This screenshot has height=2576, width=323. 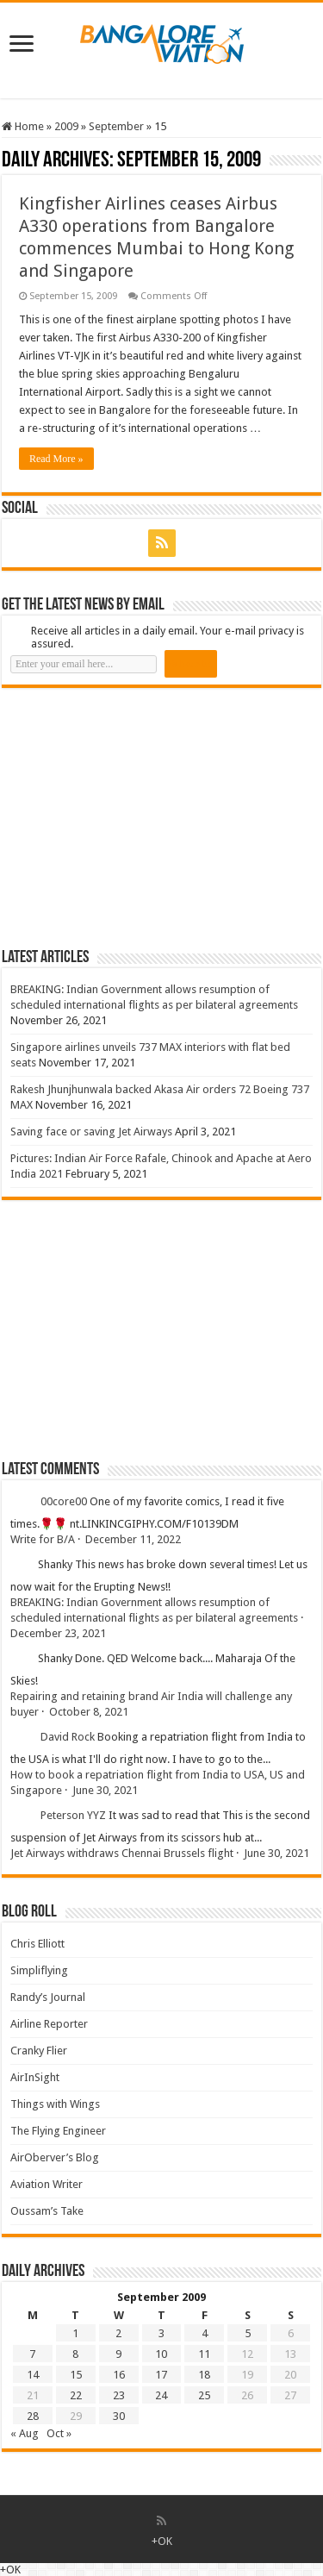 What do you see at coordinates (33, 2374) in the screenshot?
I see `14 [Posts published on 14 September 2009]` at bounding box center [33, 2374].